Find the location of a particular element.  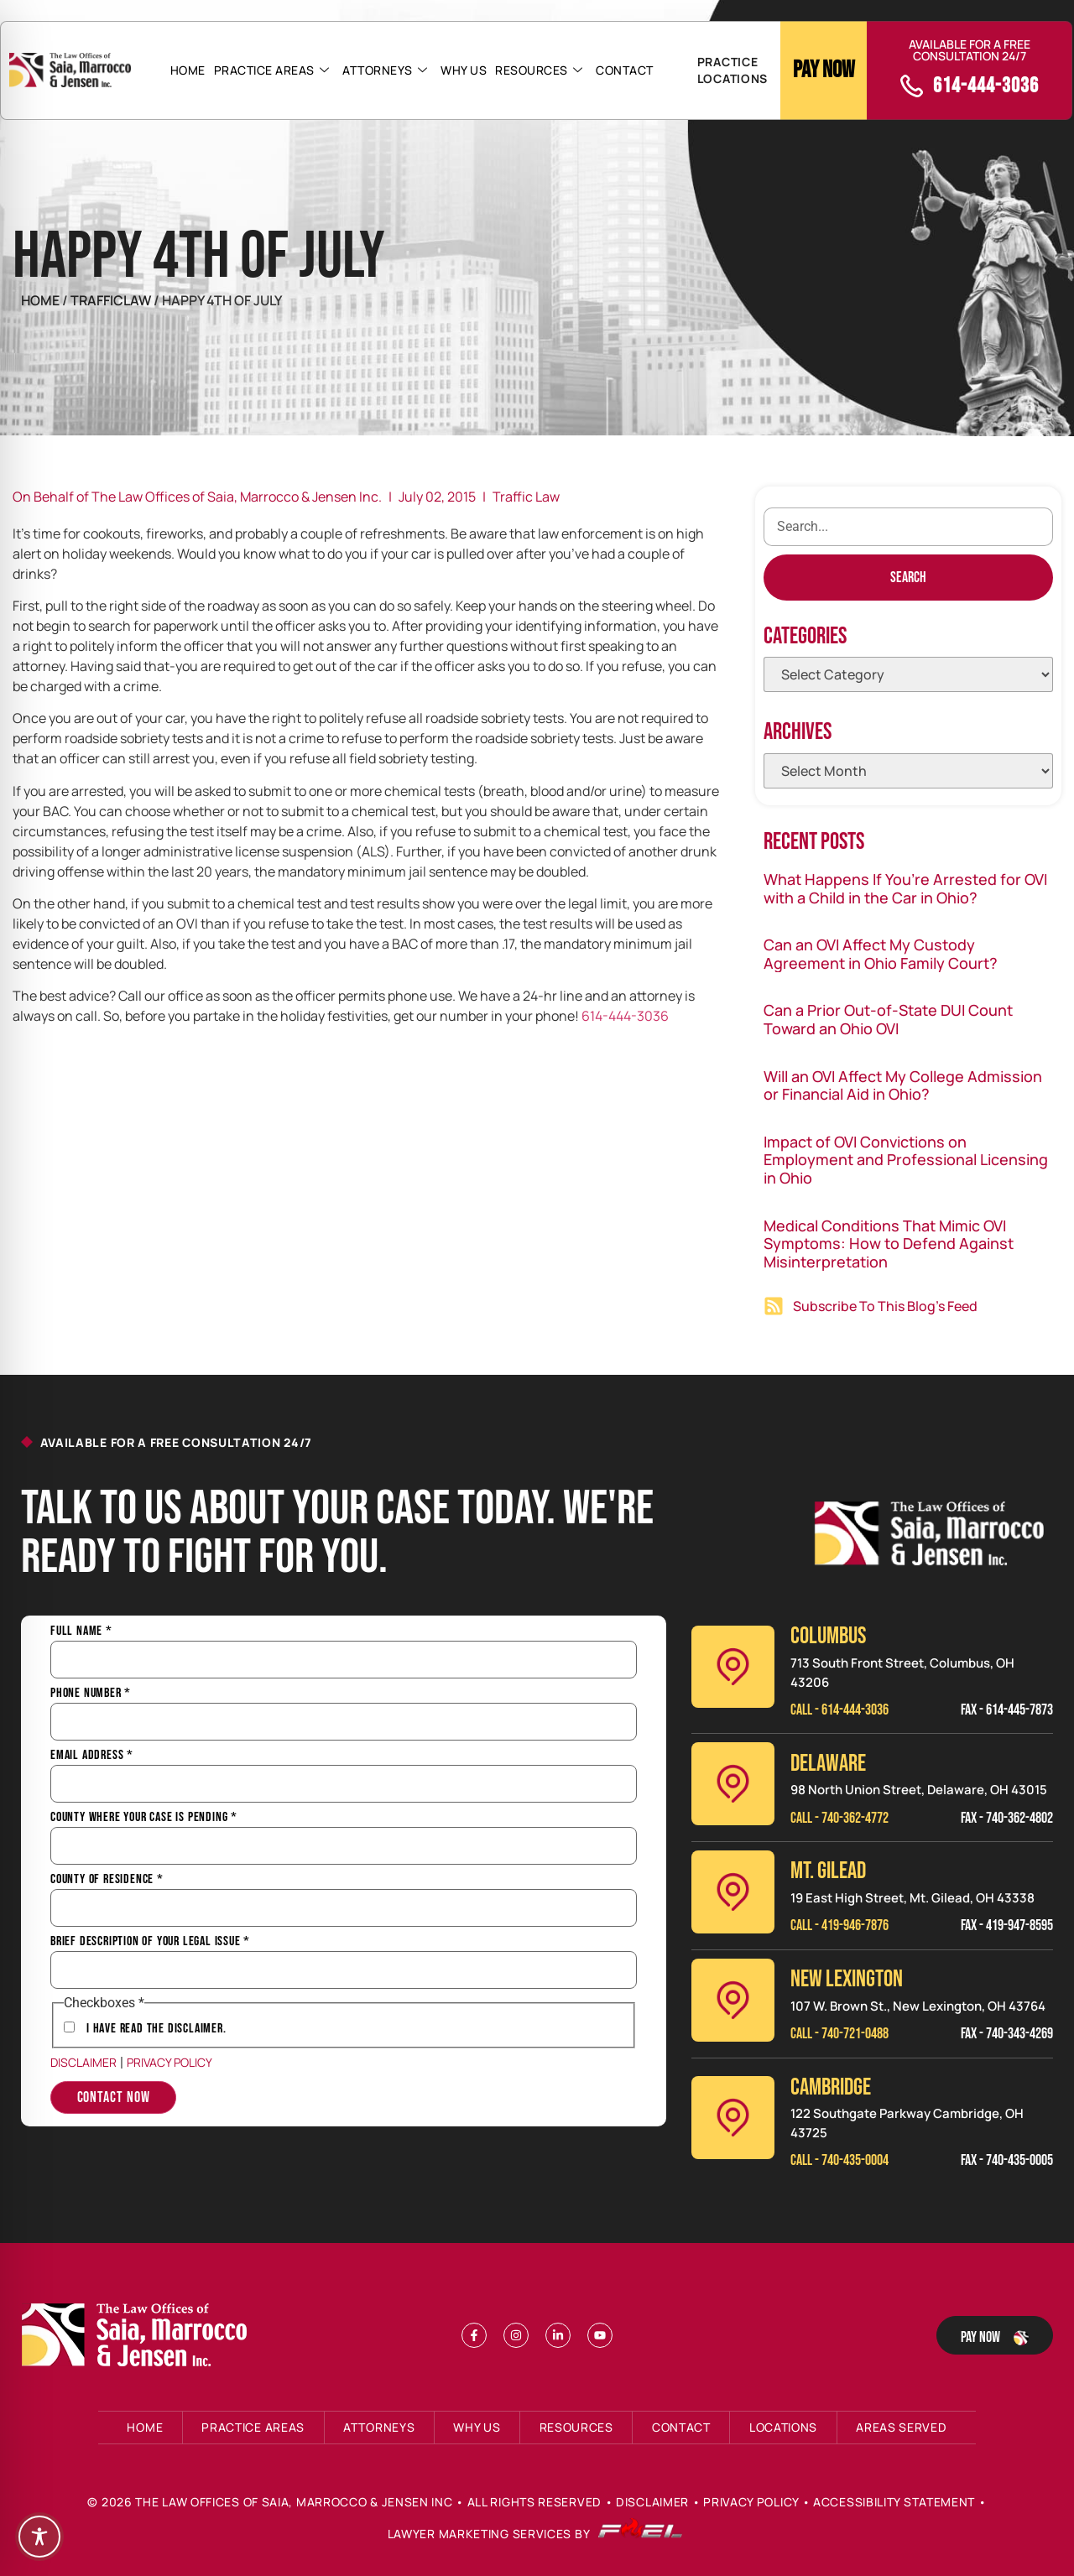

[call] is located at coordinates (911, 86).